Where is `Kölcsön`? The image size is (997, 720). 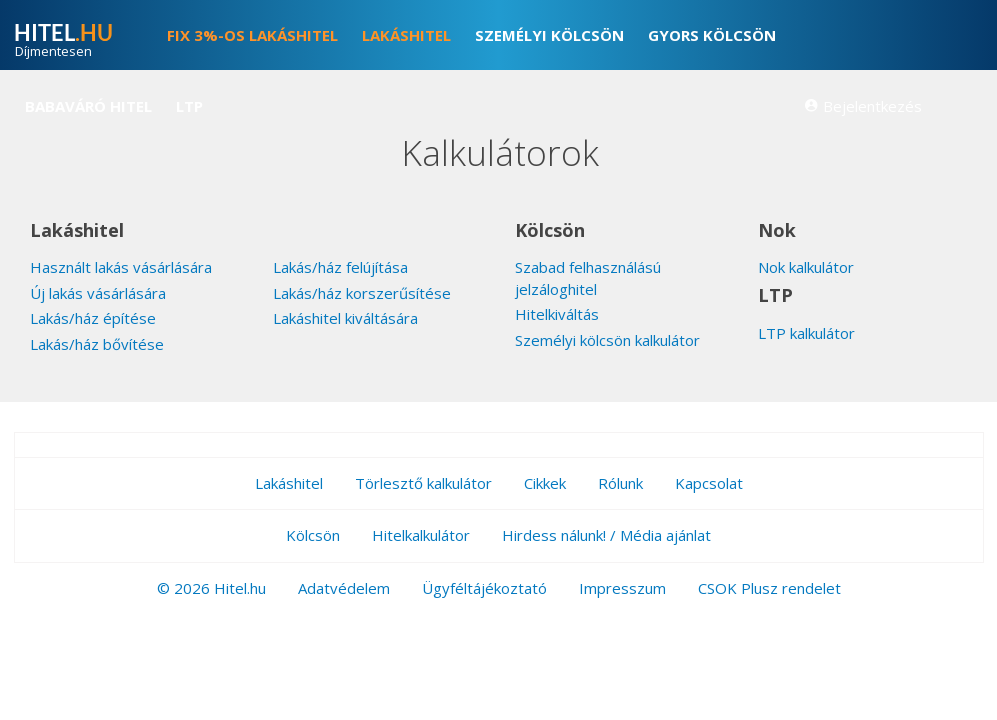 Kölcsön is located at coordinates (313, 535).